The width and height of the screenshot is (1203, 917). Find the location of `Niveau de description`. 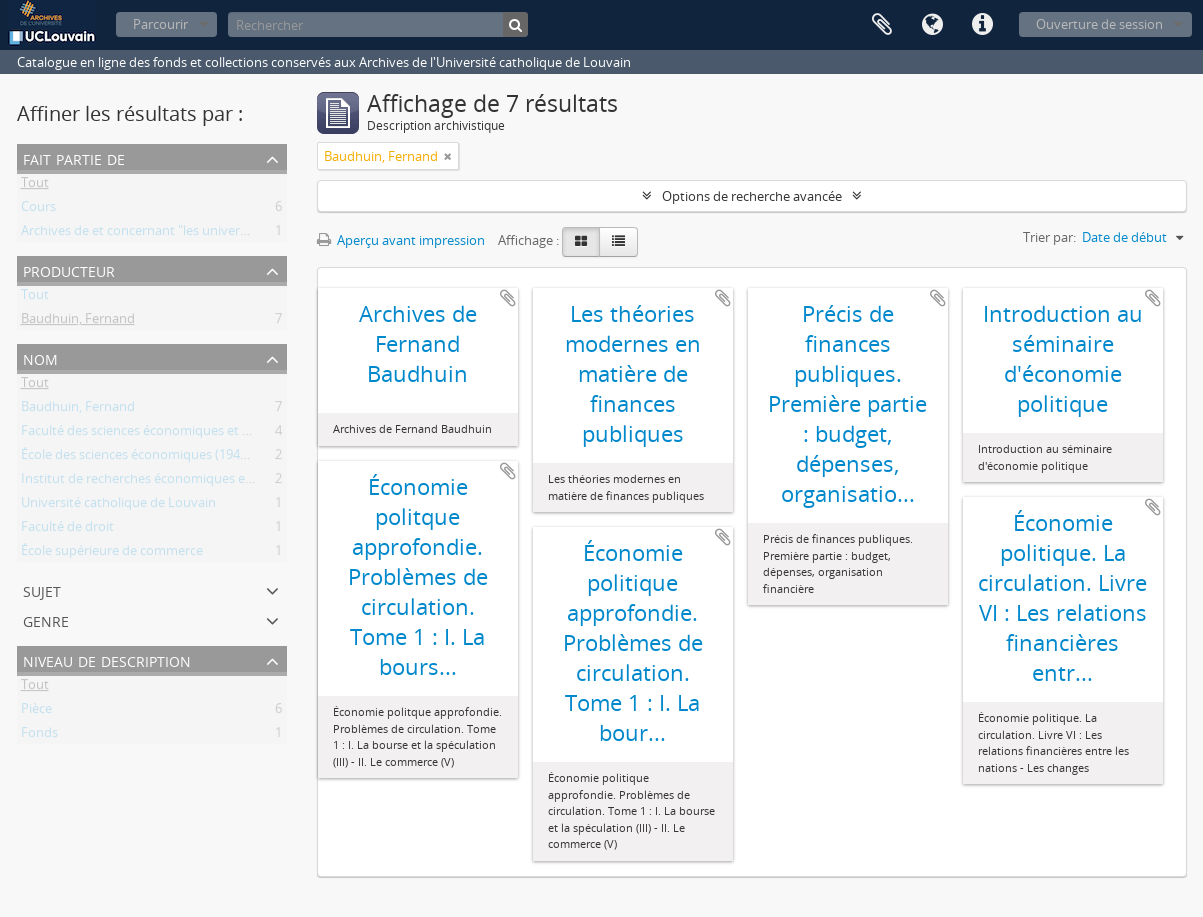

Niveau de description is located at coordinates (107, 659).